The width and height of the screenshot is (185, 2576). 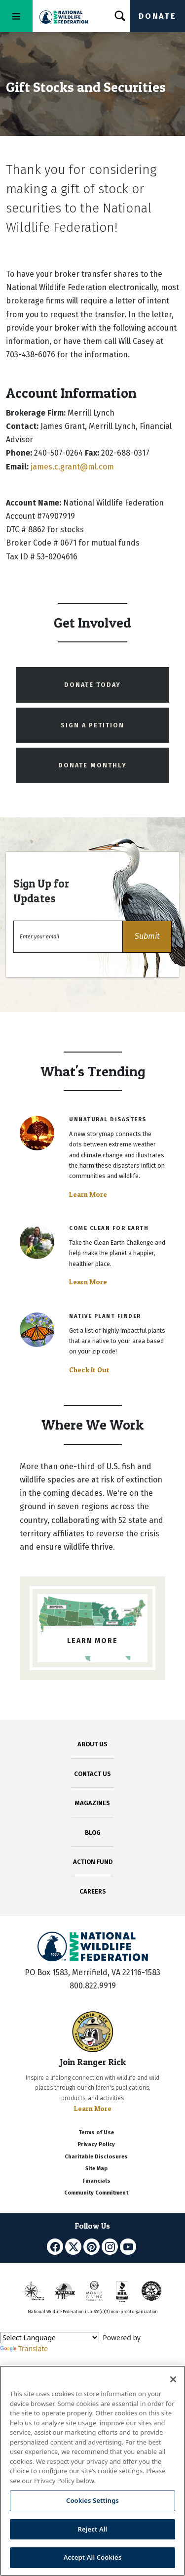 I want to click on MAGAZINES, so click(x=92, y=1803).